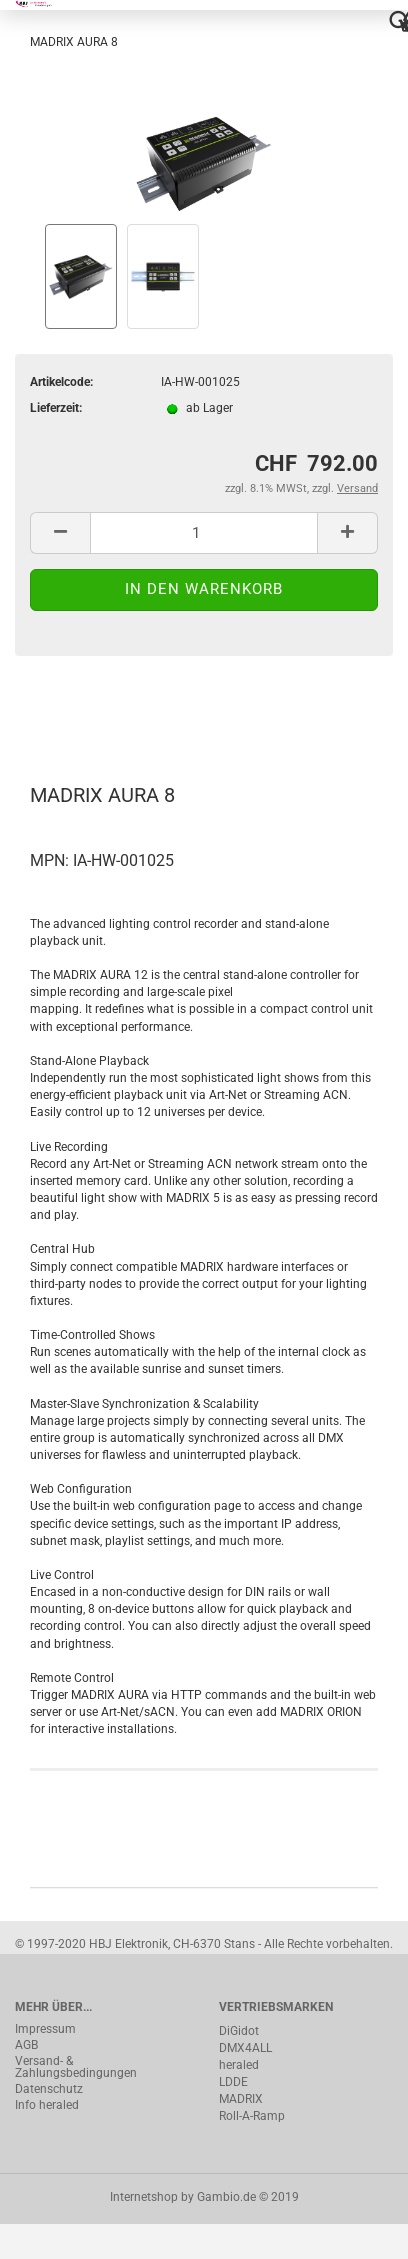 The height and width of the screenshot is (2259, 408). I want to click on Versand- & Zahlungsbedingungen, so click(76, 2067).